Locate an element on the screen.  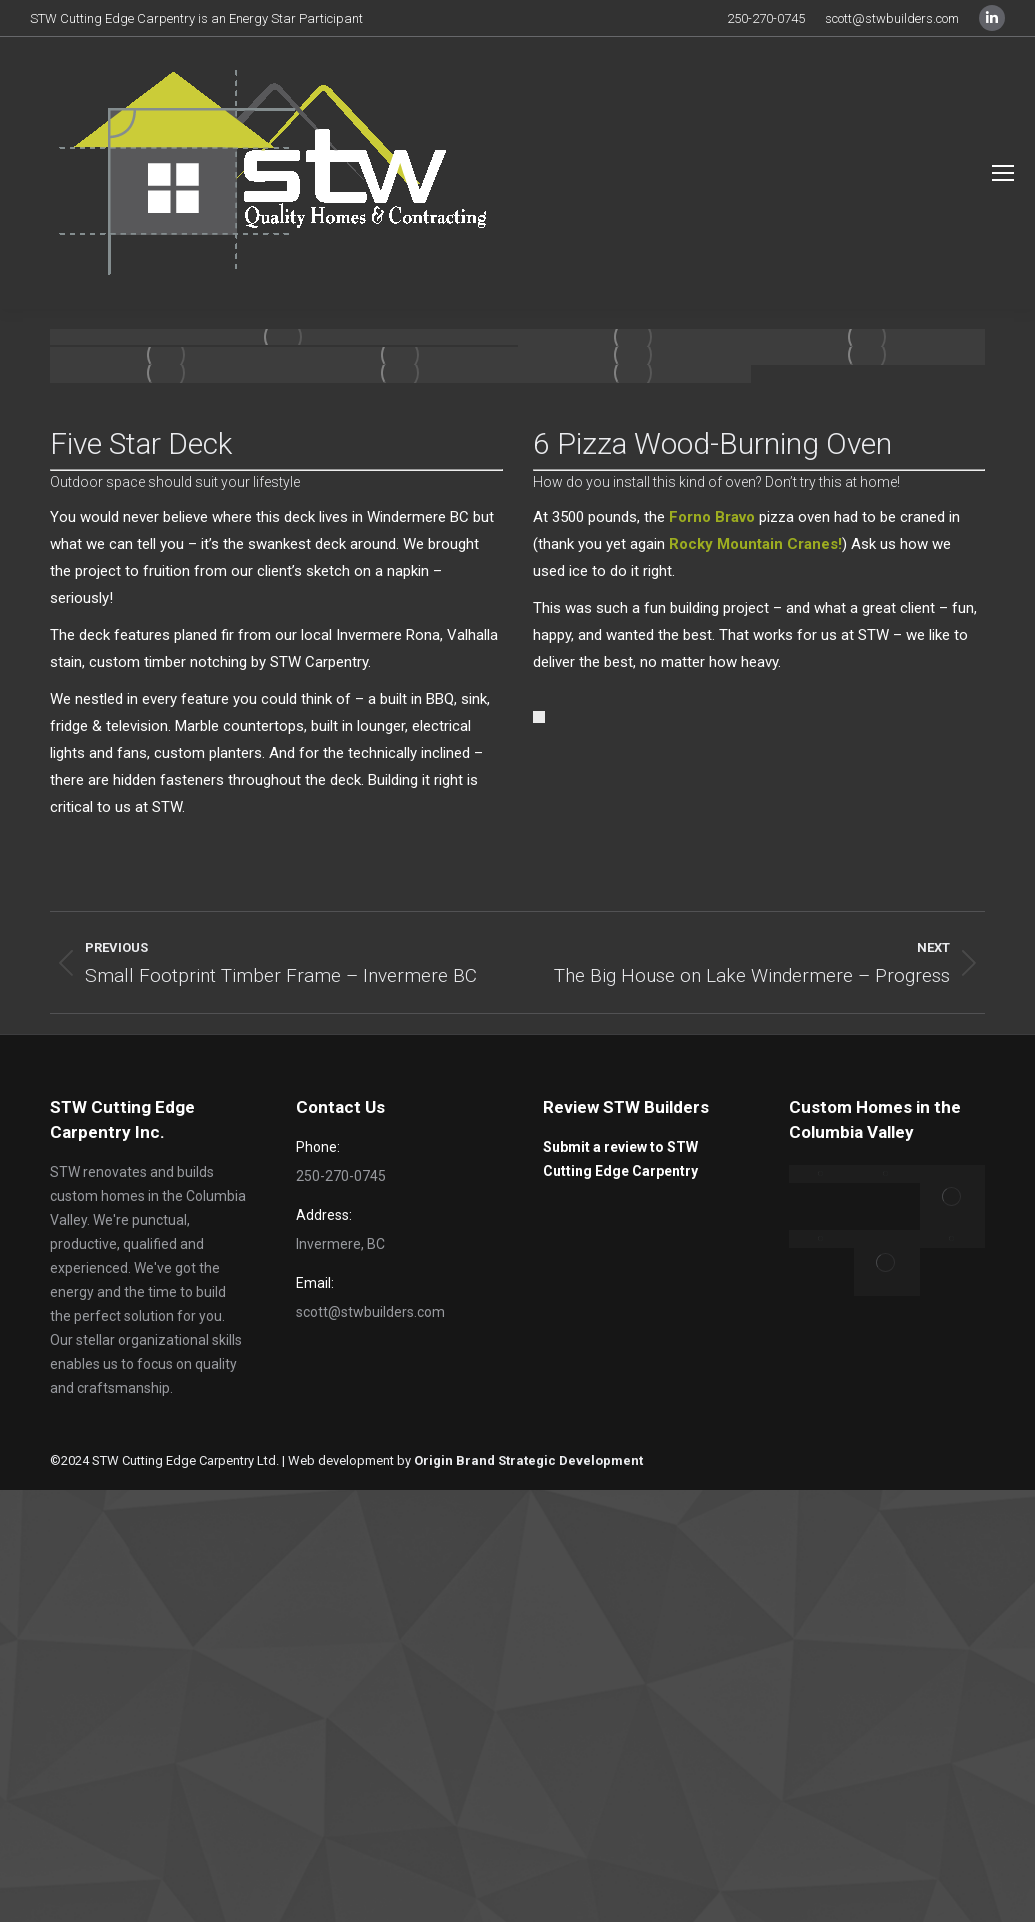
[Mobile menu icon] is located at coordinates (1003, 173).